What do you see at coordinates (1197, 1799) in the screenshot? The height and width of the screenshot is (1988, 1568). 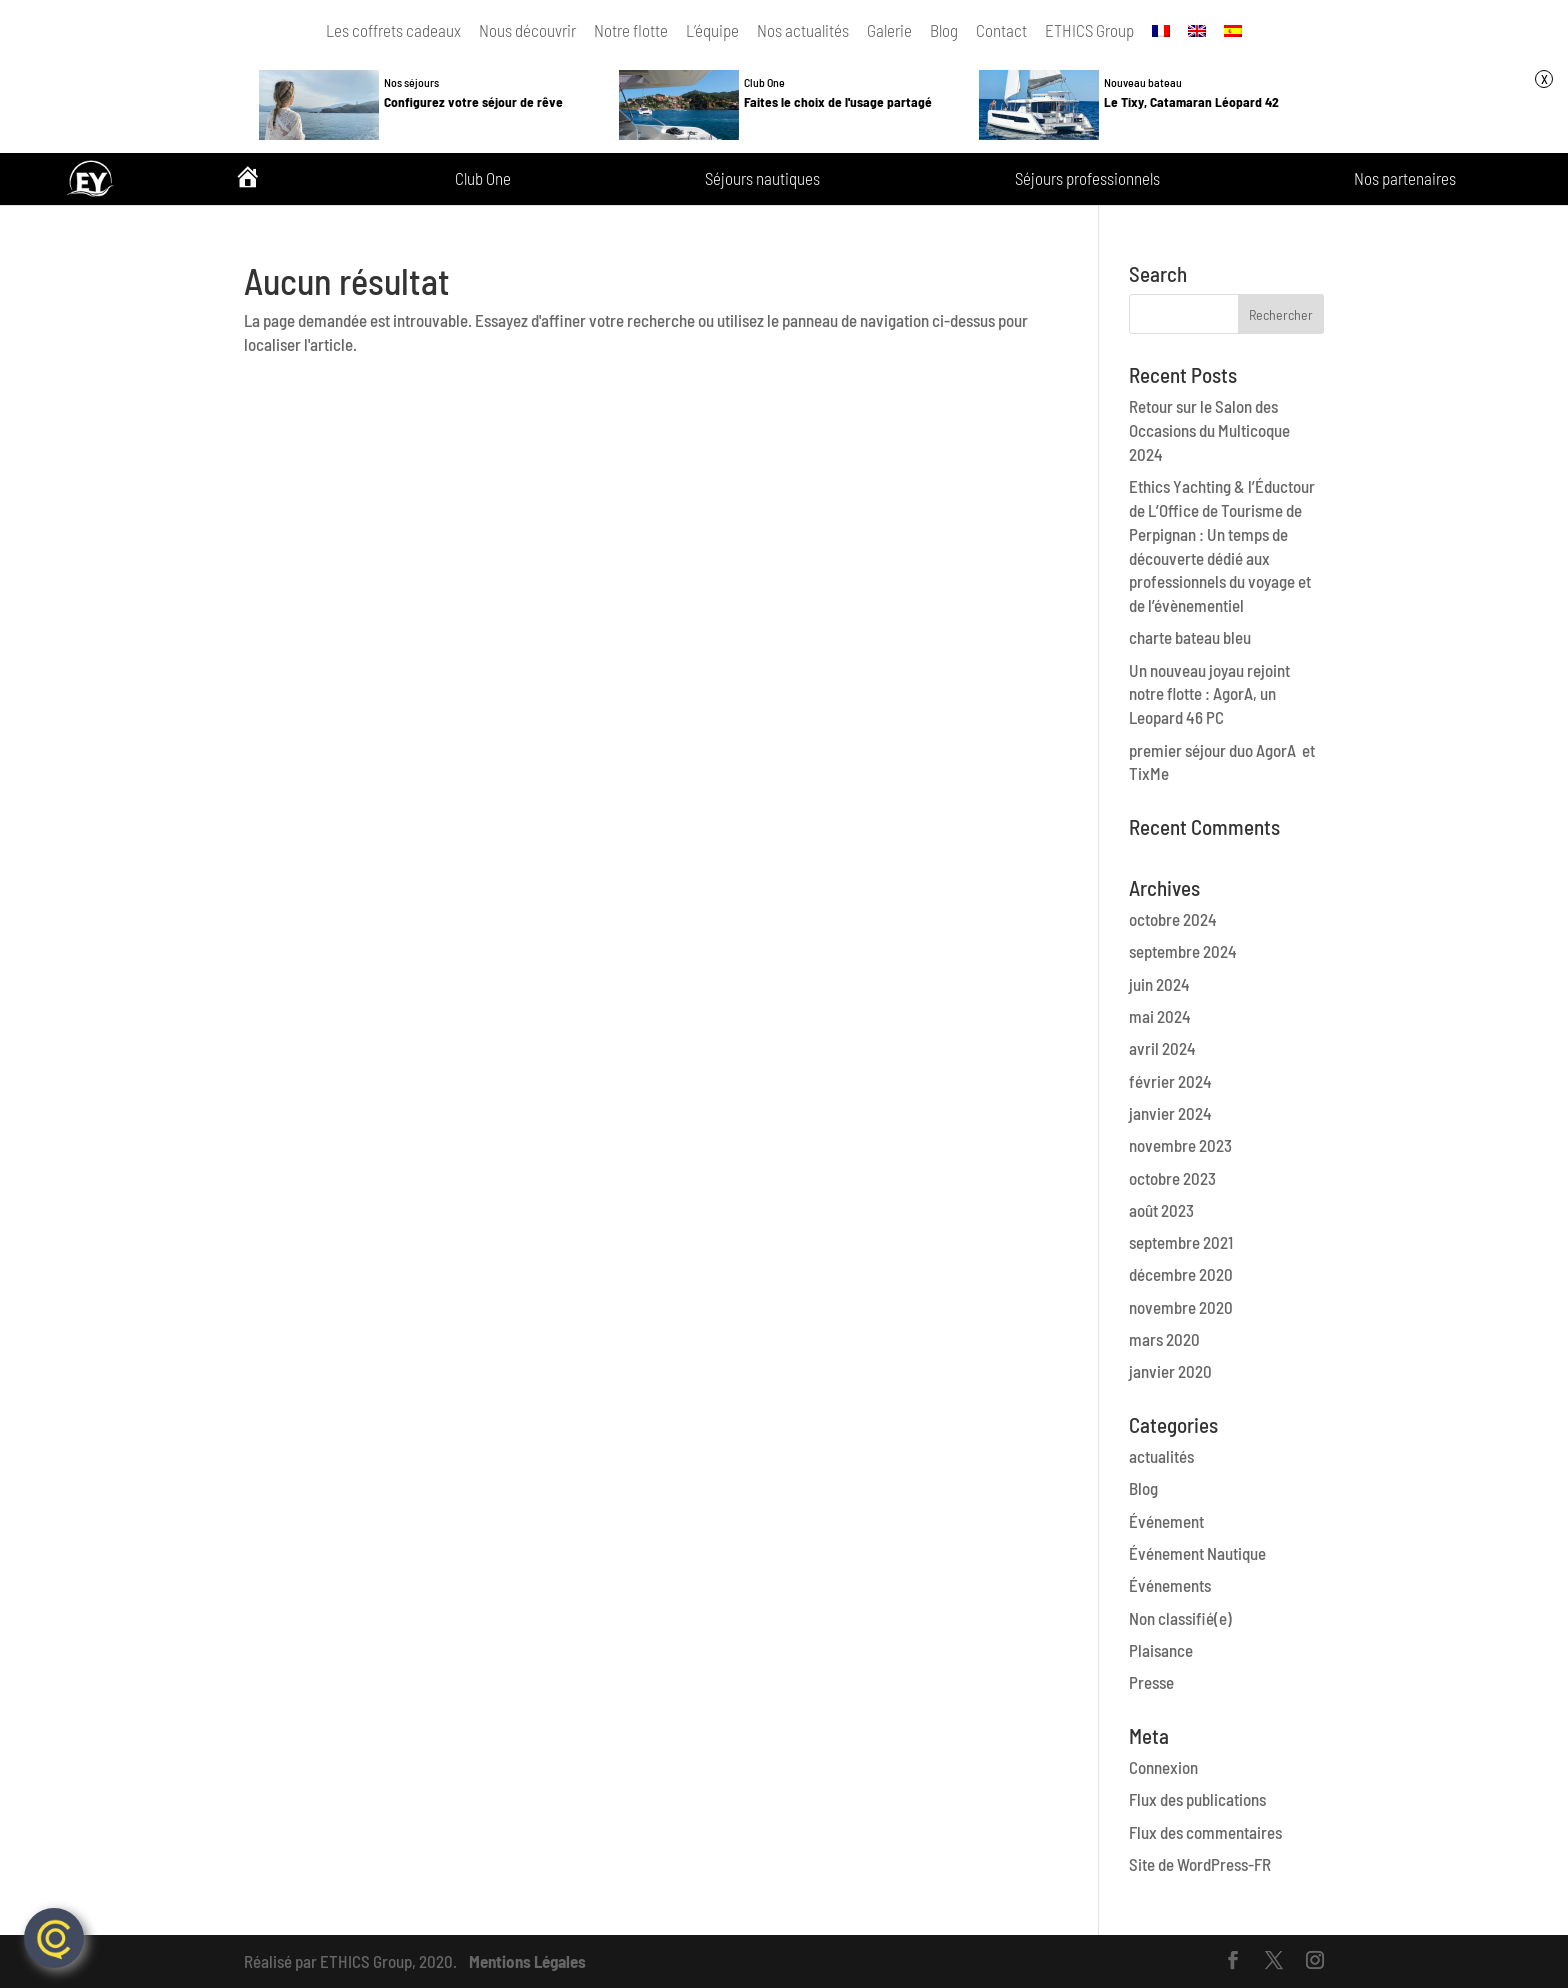 I see `Flux des publications` at bounding box center [1197, 1799].